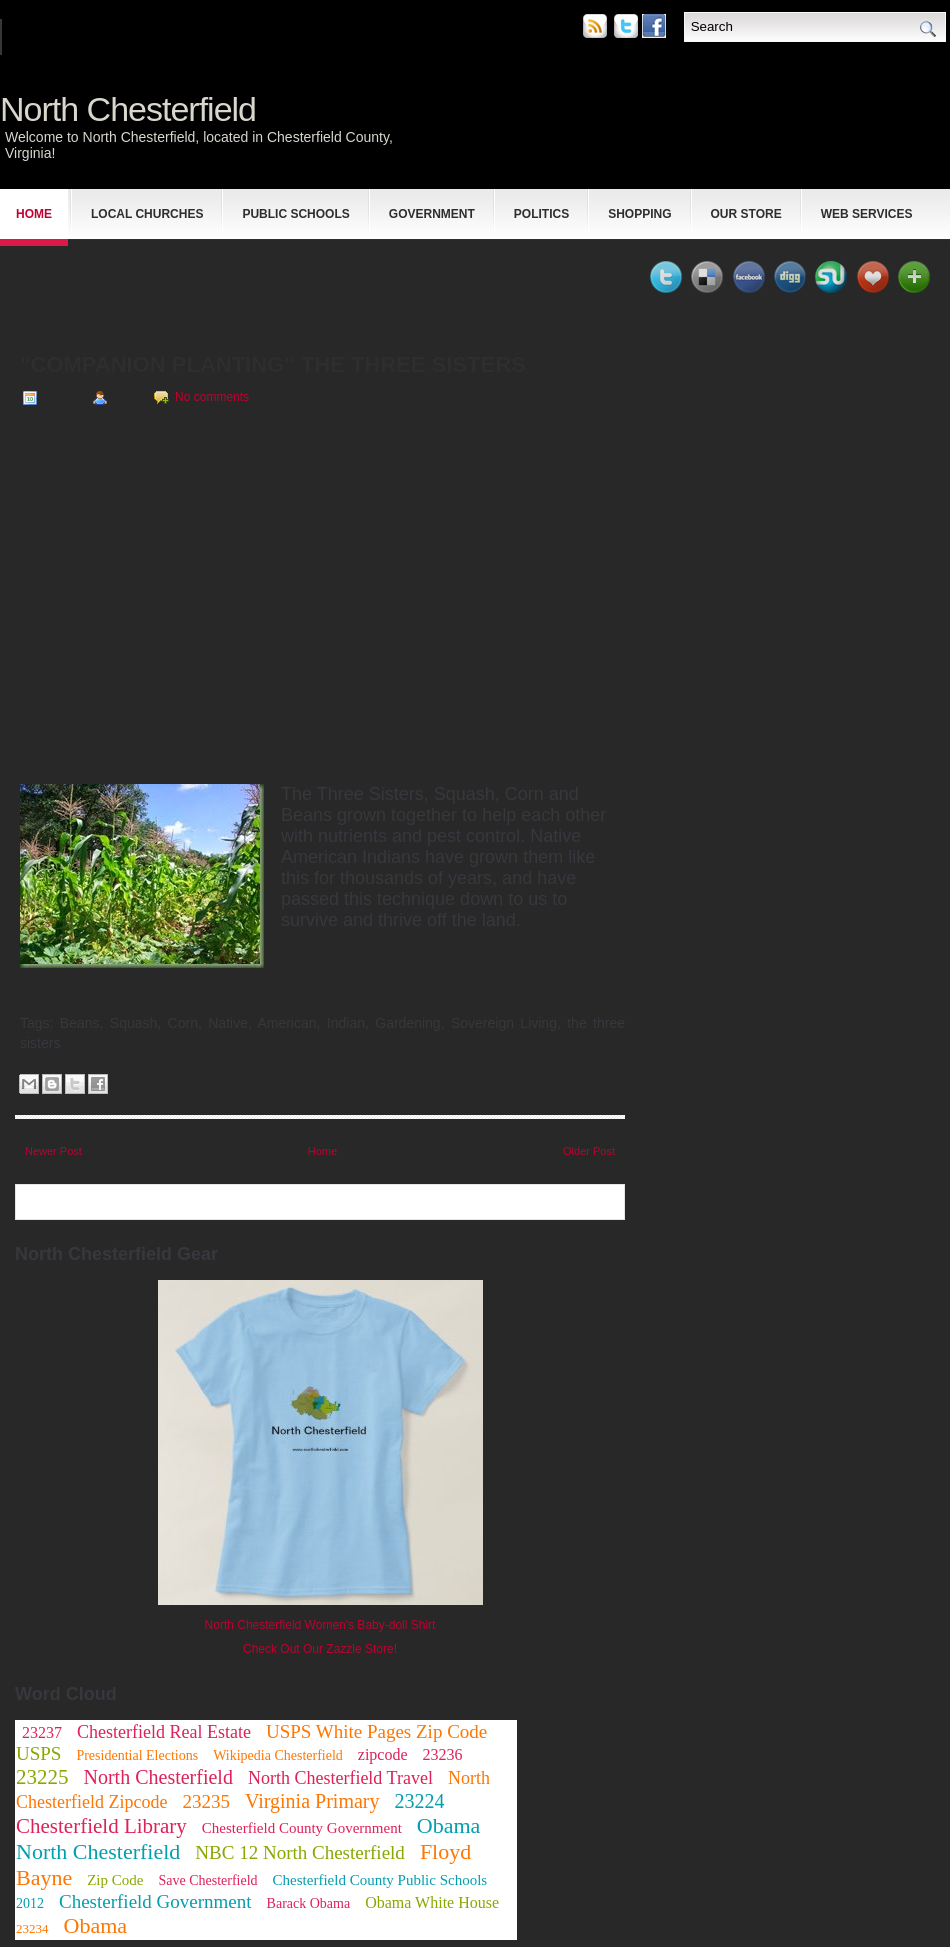 Image resolution: width=950 pixels, height=1947 pixels. I want to click on North Chesterfield Women's Baby-doll Shirt, so click(320, 1625).